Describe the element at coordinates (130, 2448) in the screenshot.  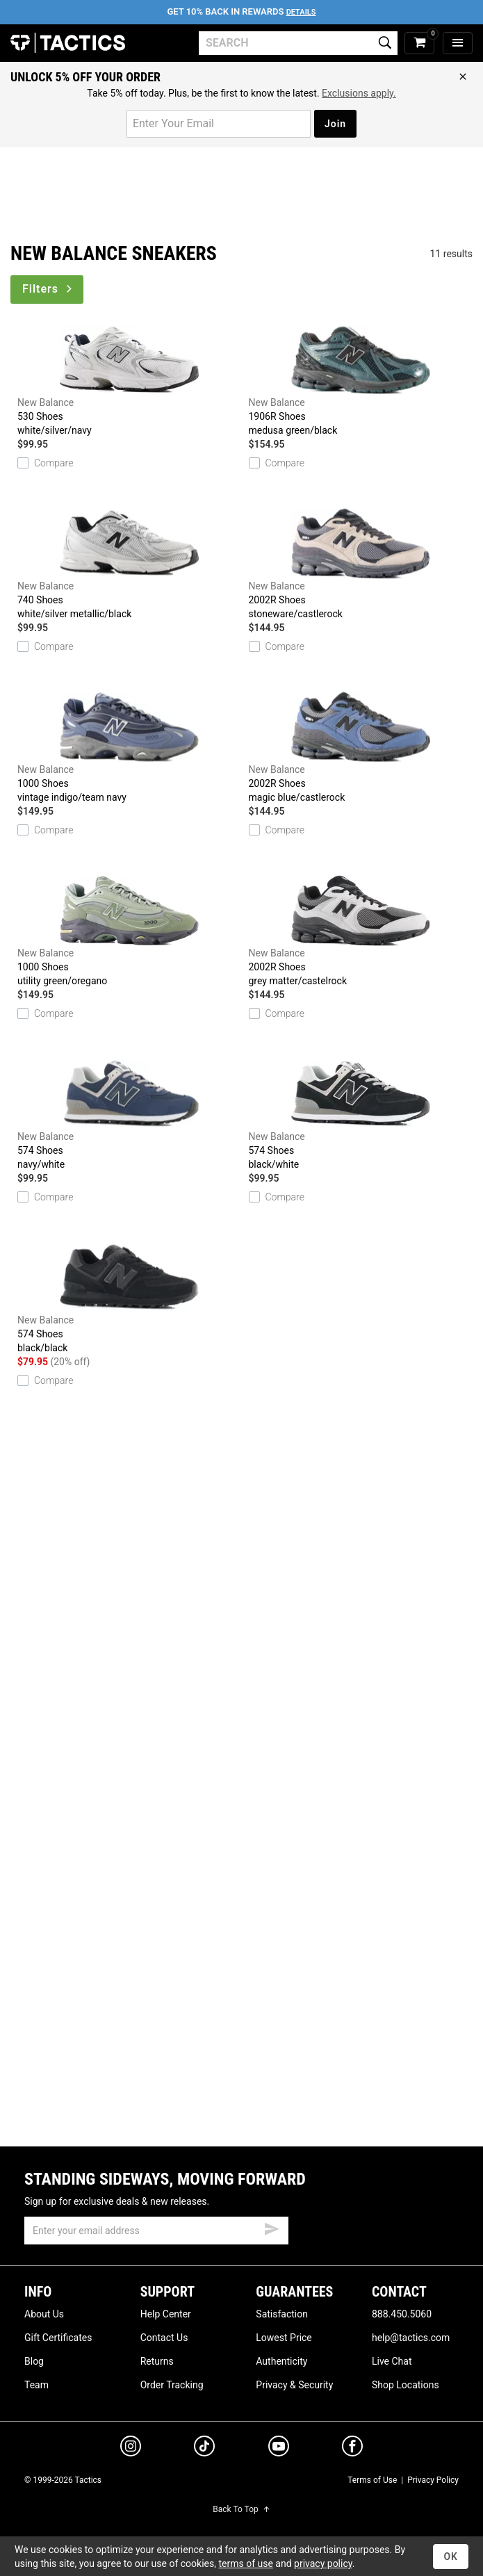
I see `[instagram]` at that location.